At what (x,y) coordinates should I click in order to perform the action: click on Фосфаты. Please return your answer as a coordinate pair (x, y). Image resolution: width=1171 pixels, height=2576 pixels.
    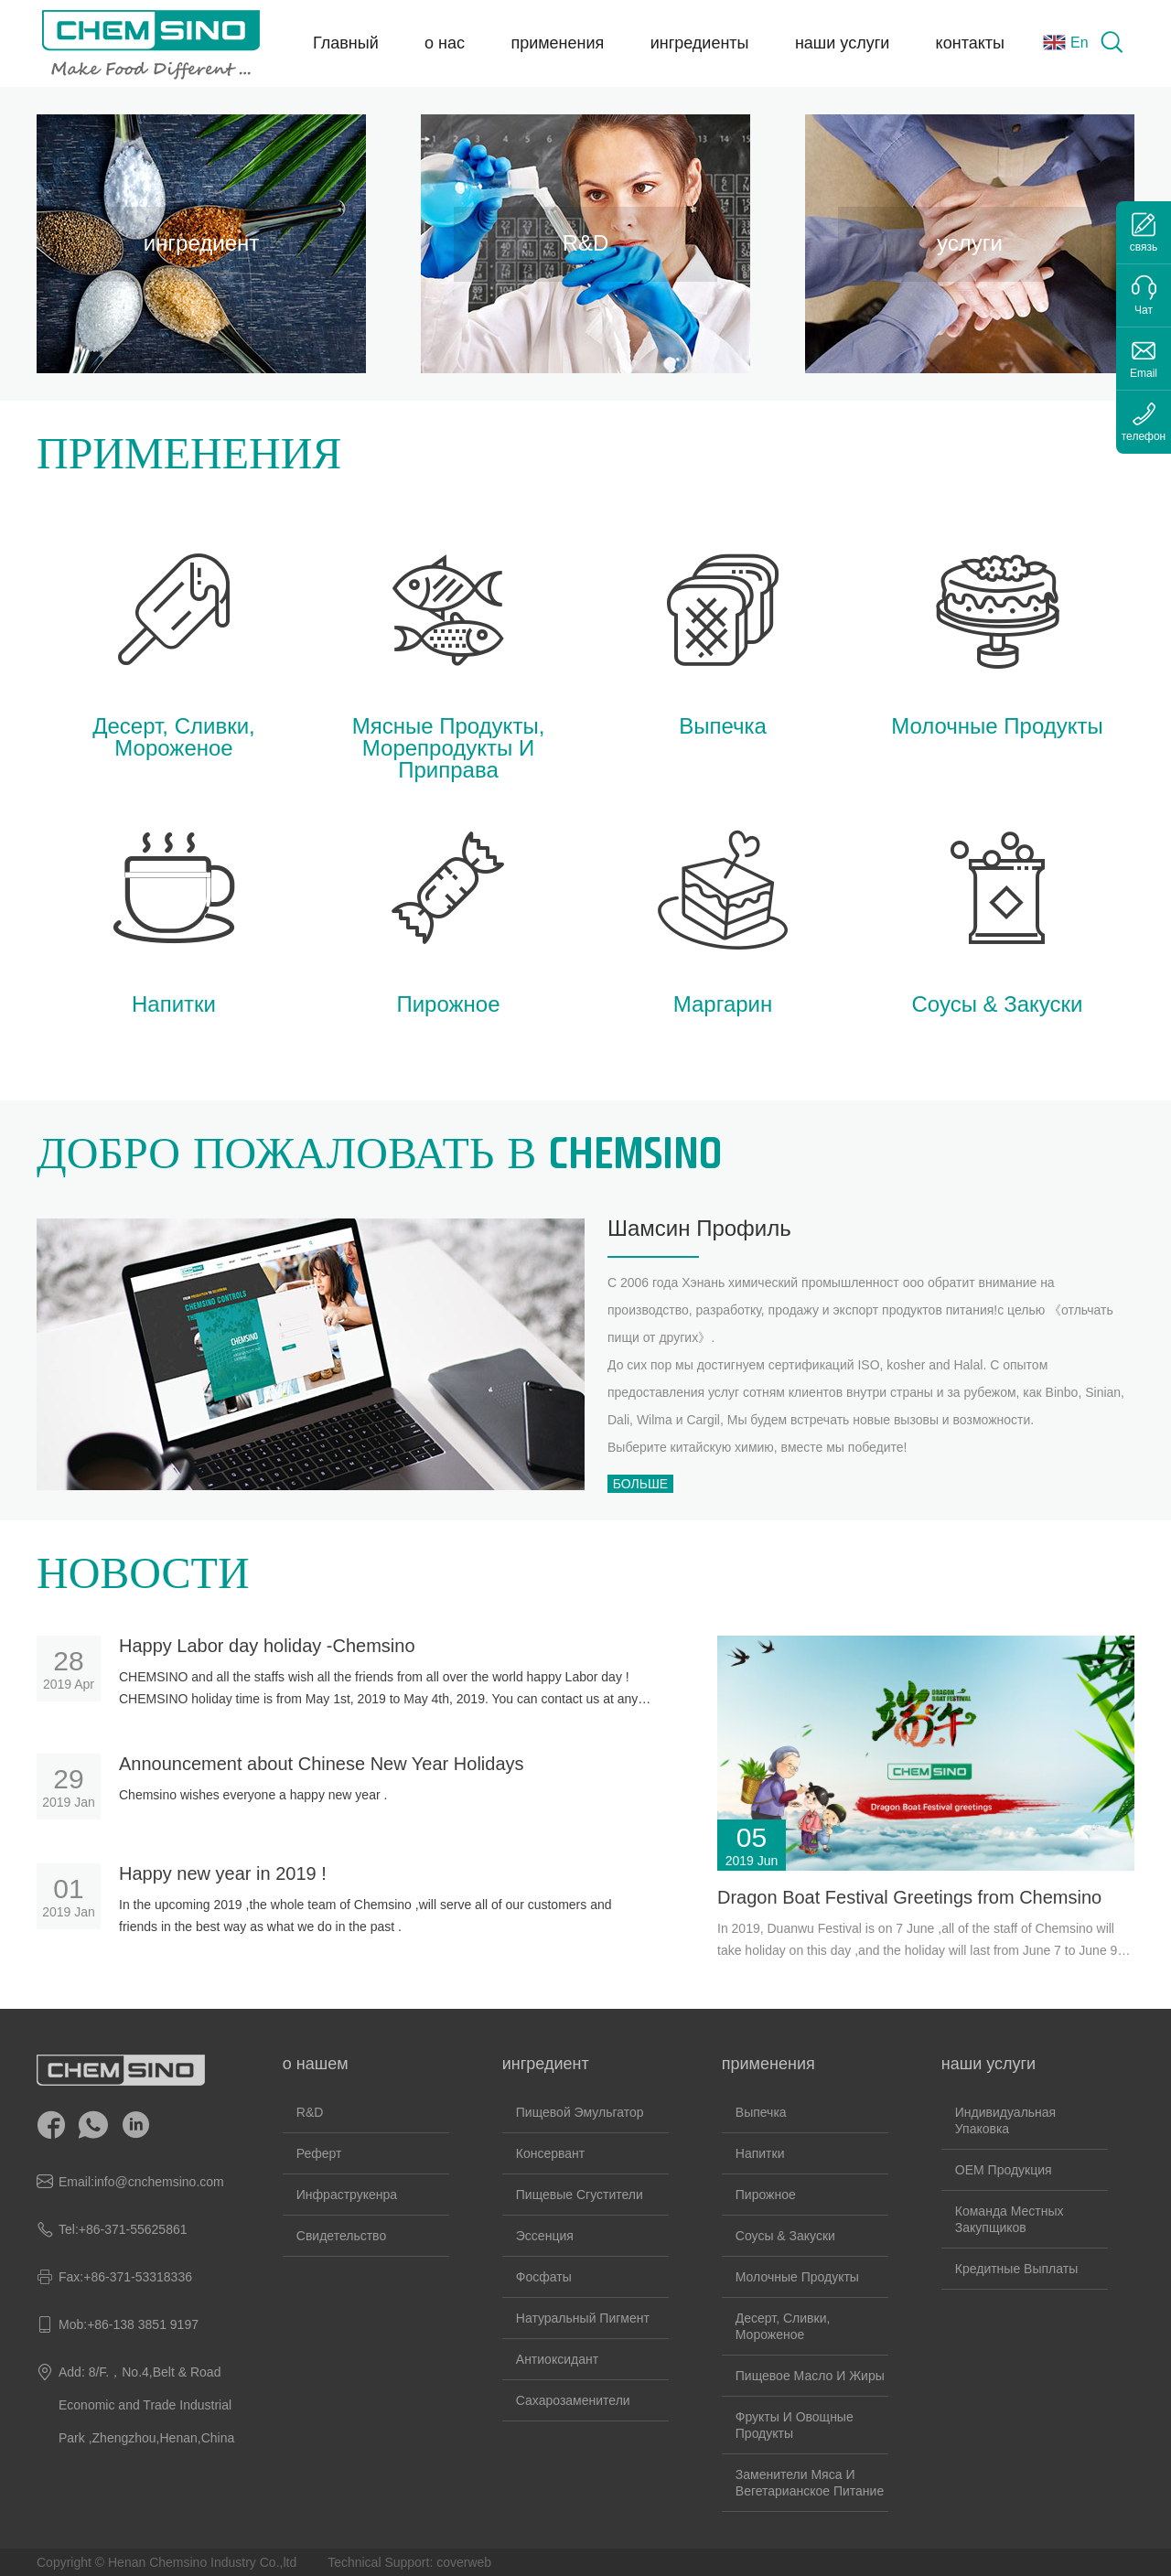
    Looking at the image, I should click on (544, 2277).